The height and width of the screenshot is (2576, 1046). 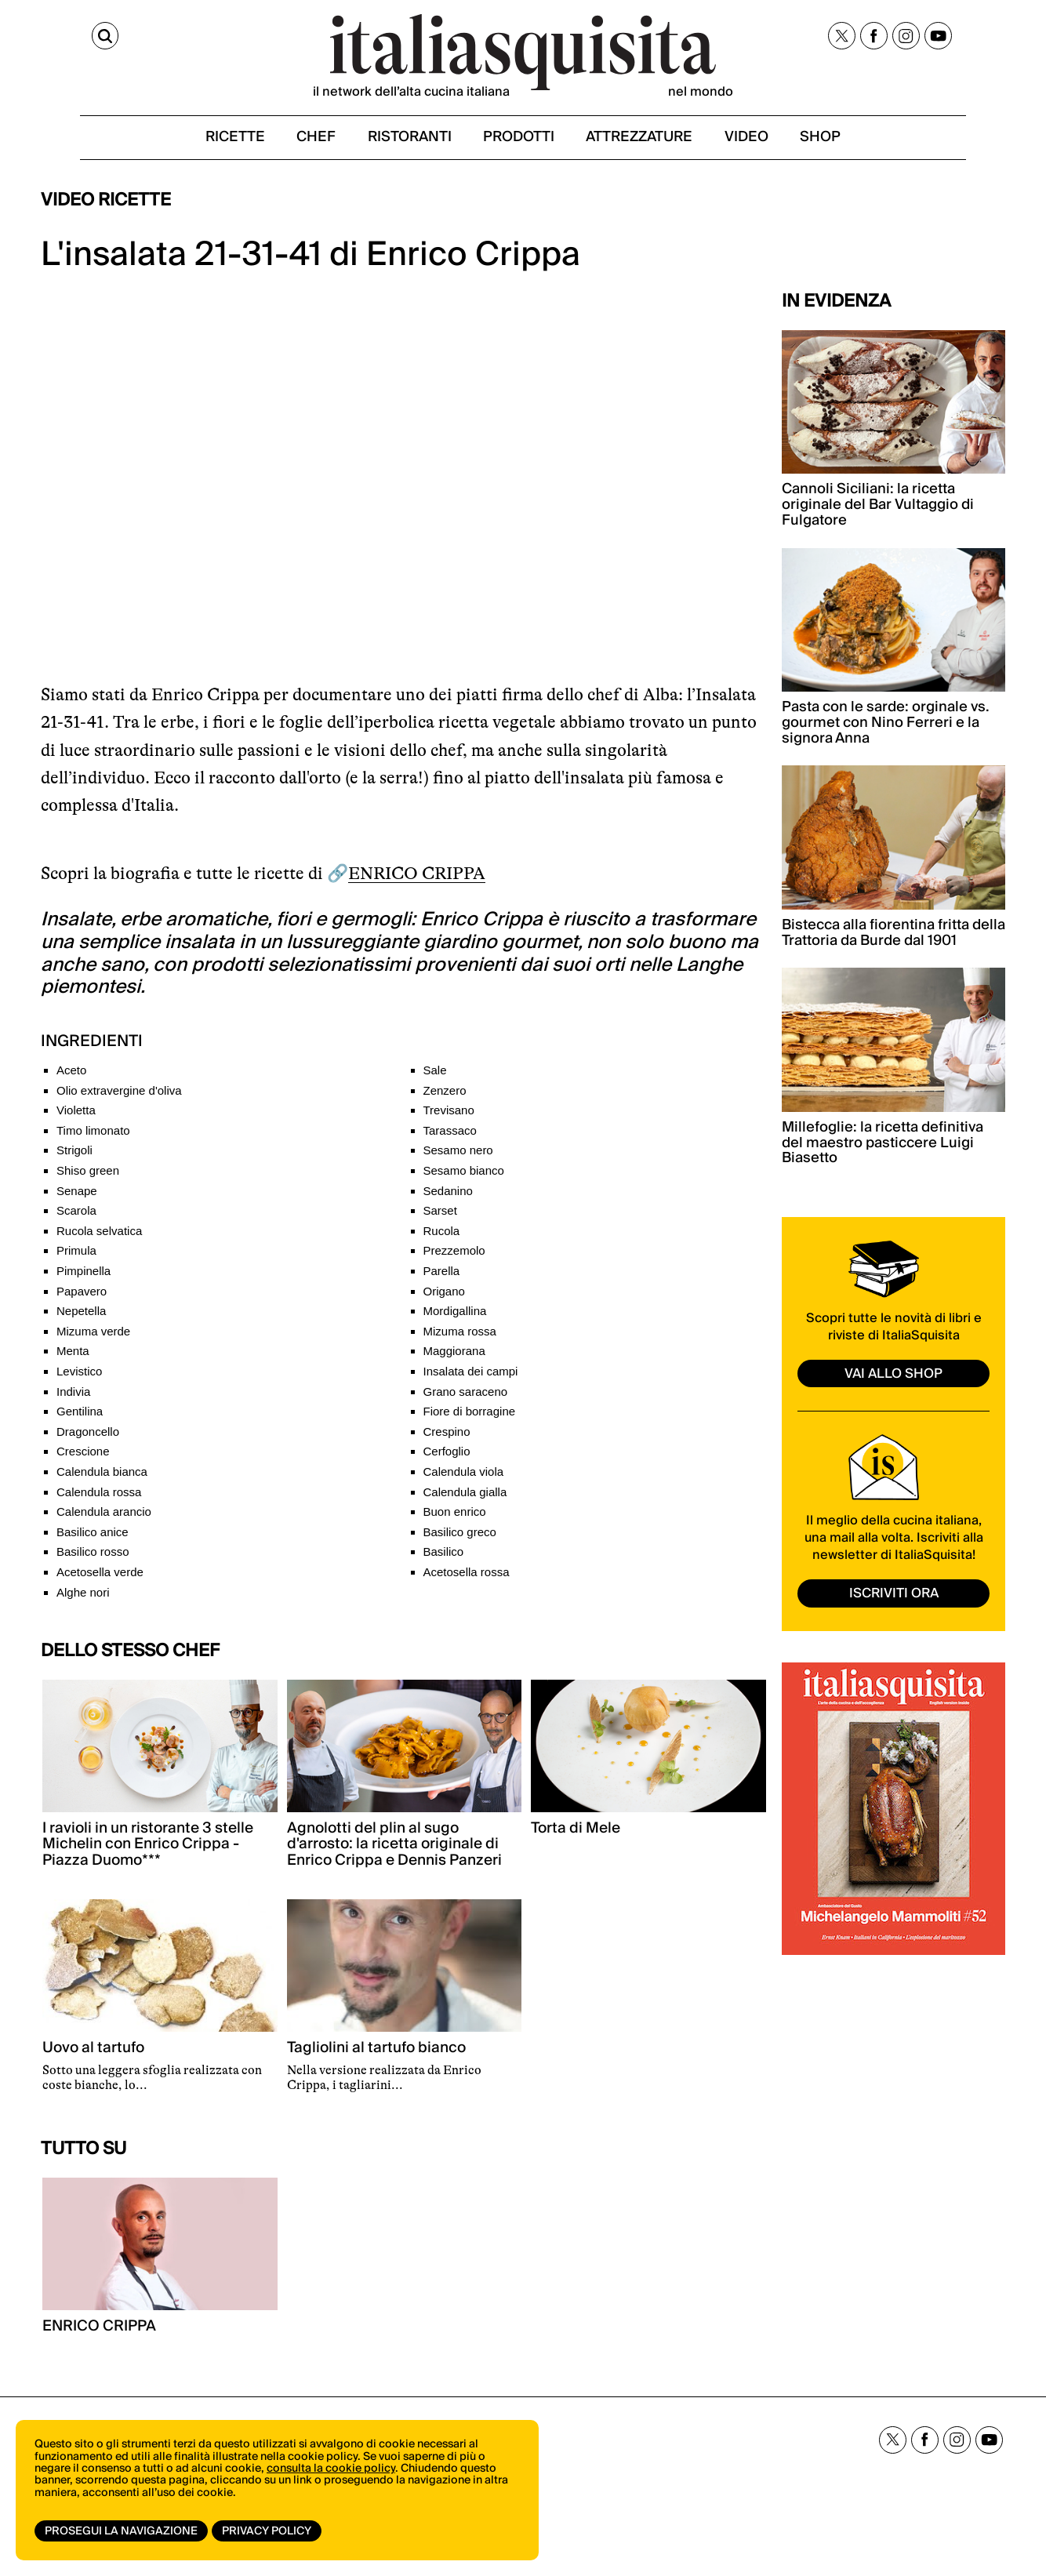 What do you see at coordinates (446, 1460) in the screenshot?
I see `Cerfoglio` at bounding box center [446, 1460].